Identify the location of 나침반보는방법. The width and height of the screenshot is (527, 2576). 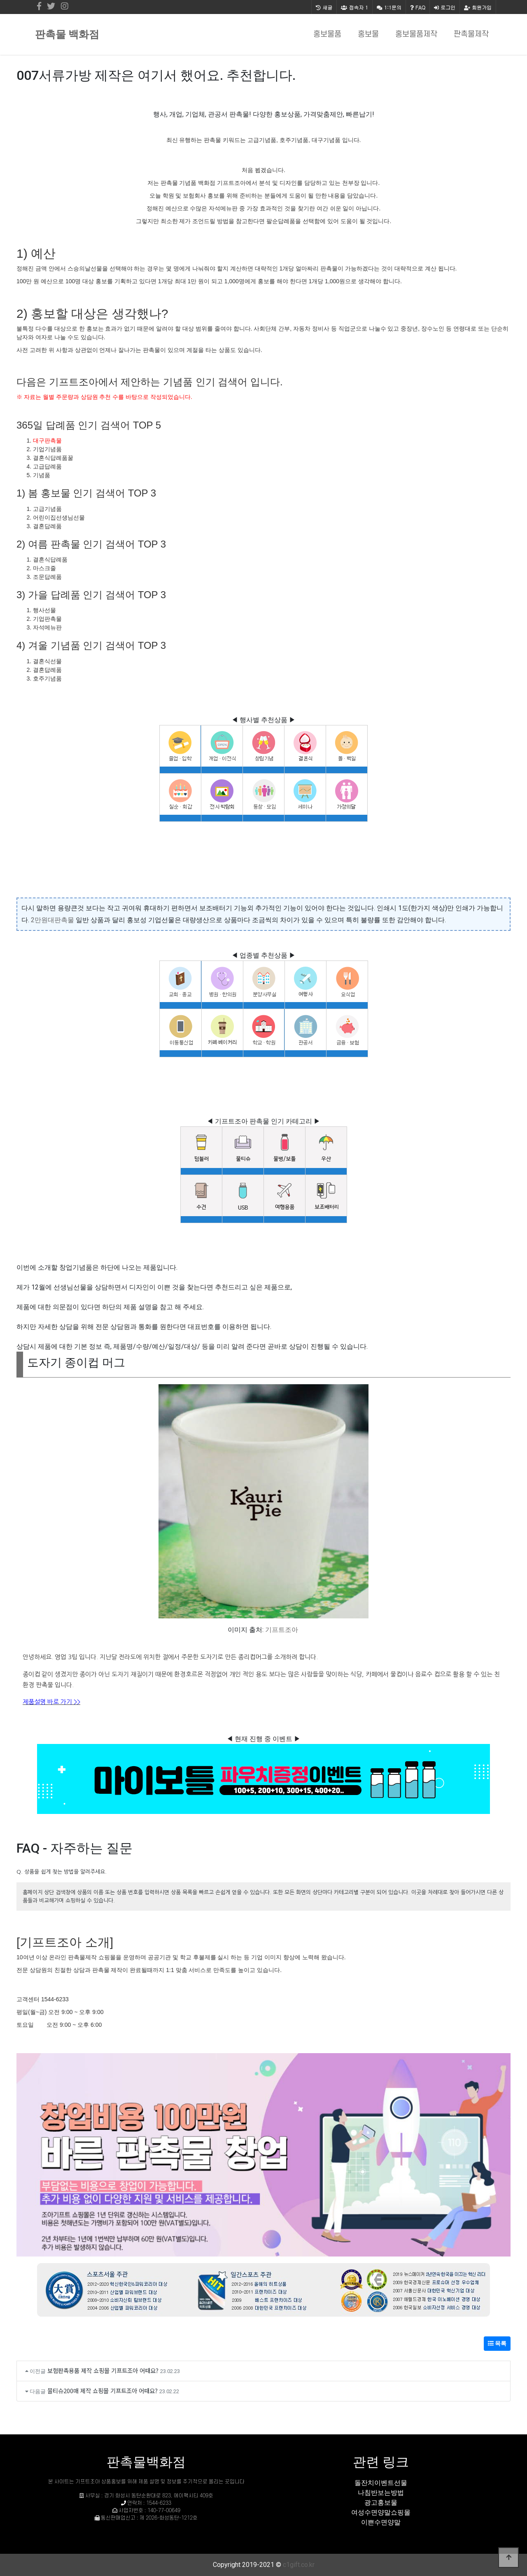
(381, 2493).